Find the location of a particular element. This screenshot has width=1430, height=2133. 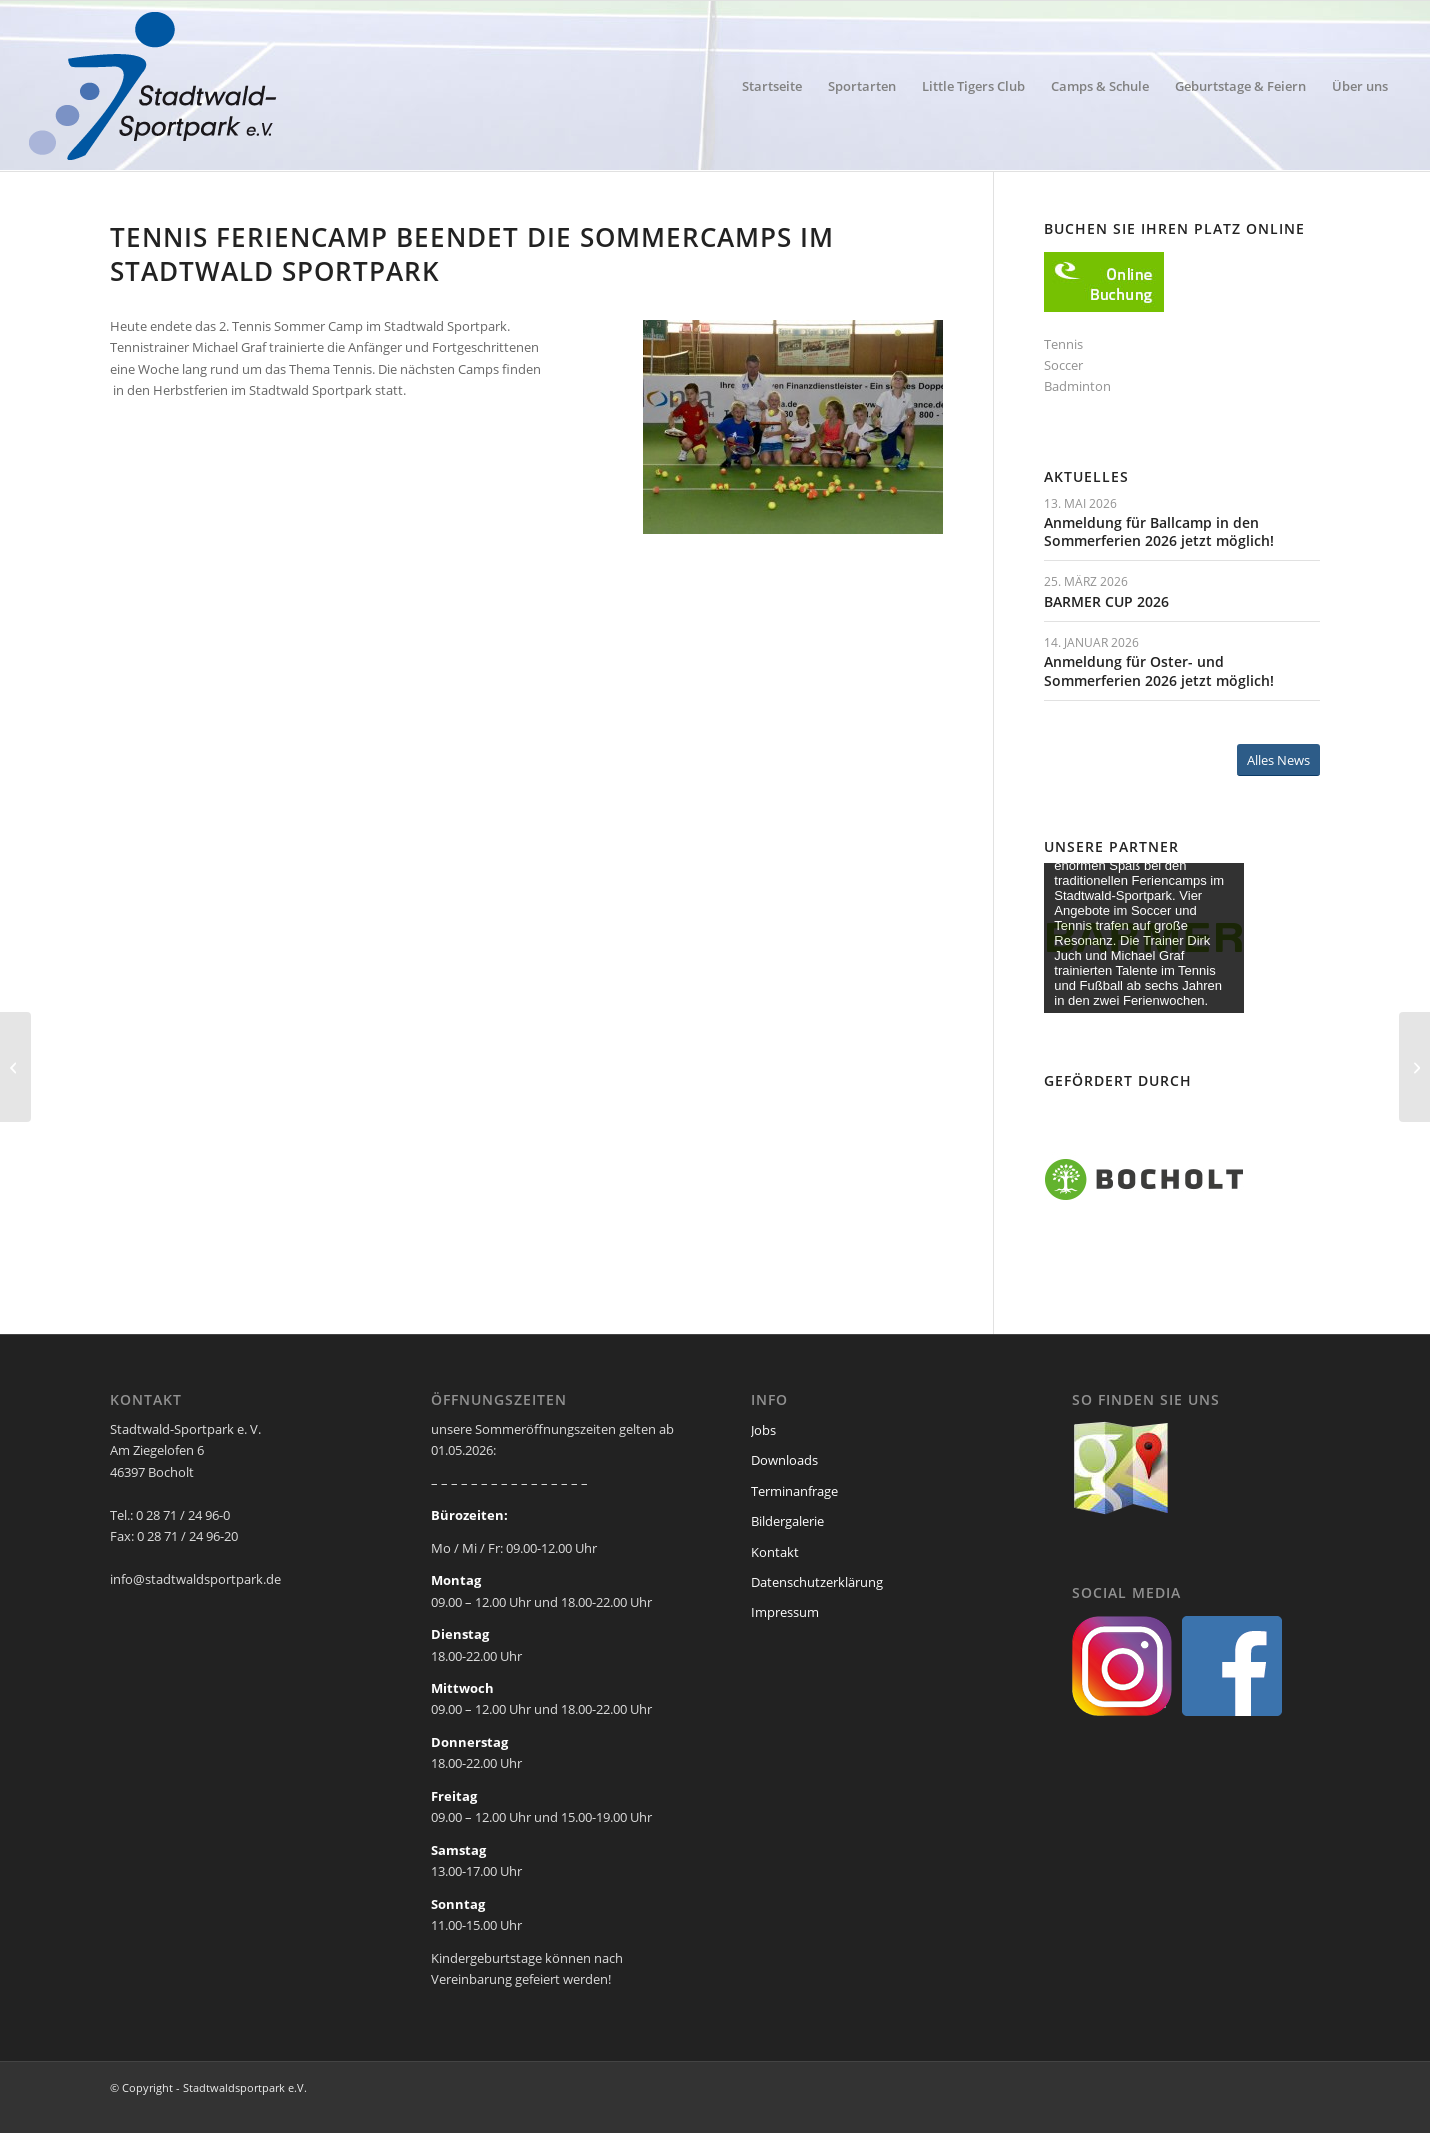

Impressum is located at coordinates (785, 1612).